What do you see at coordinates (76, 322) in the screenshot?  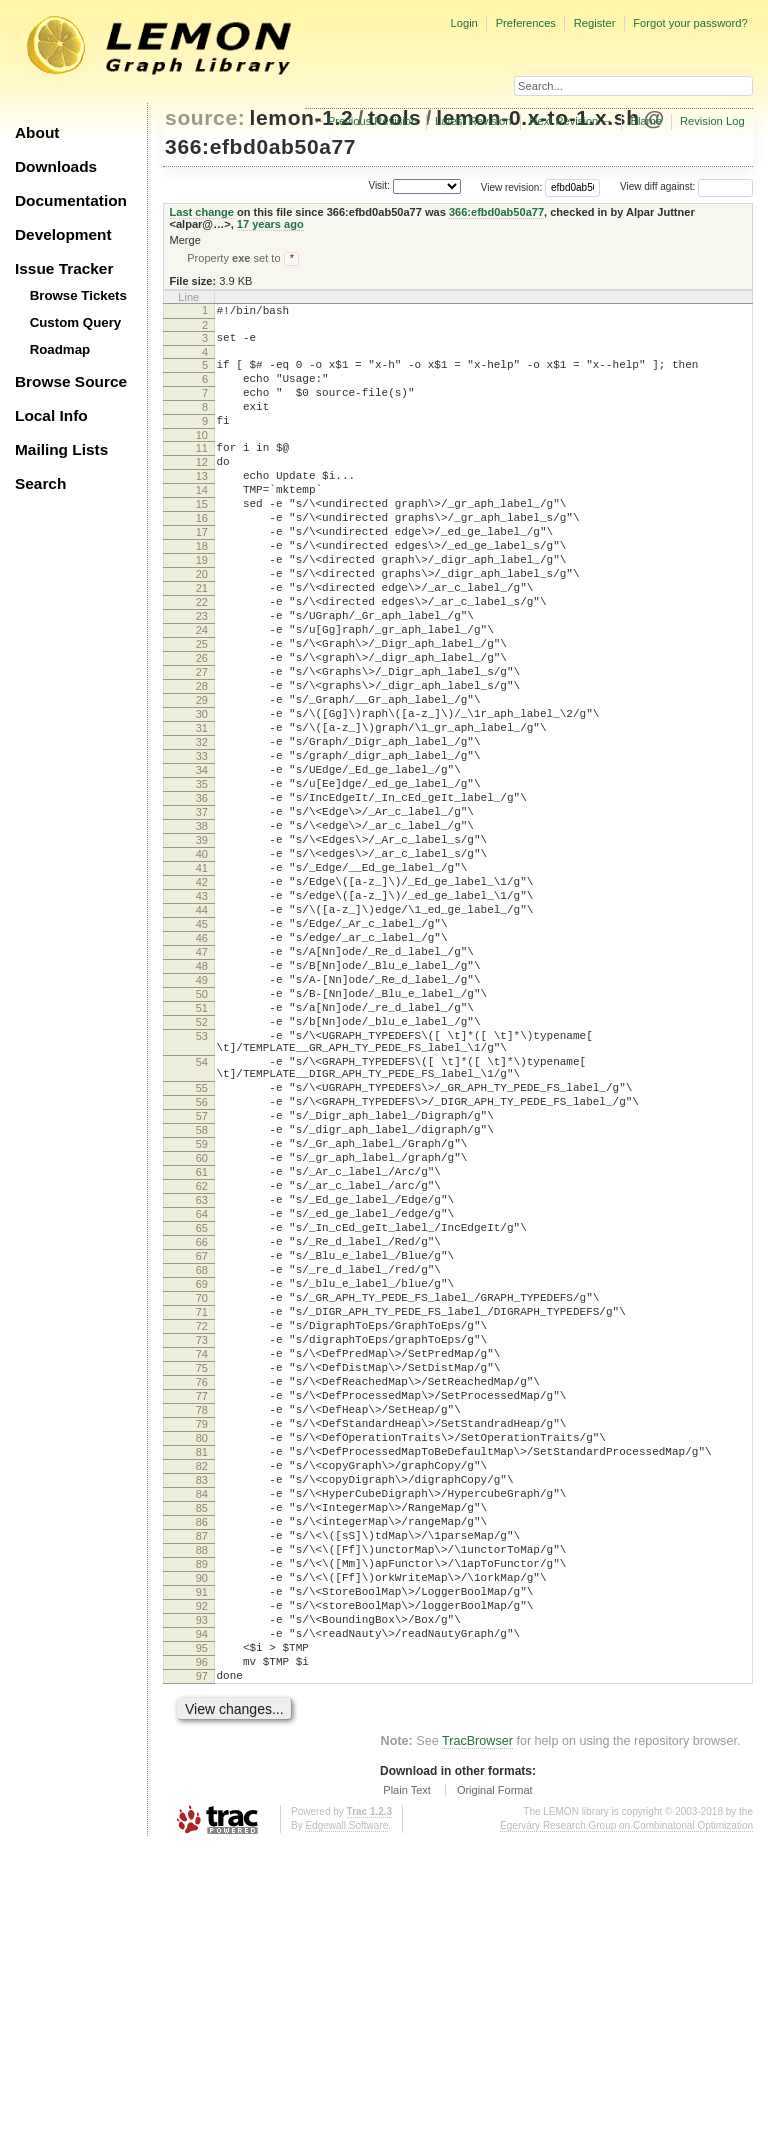 I see `Custom Query` at bounding box center [76, 322].